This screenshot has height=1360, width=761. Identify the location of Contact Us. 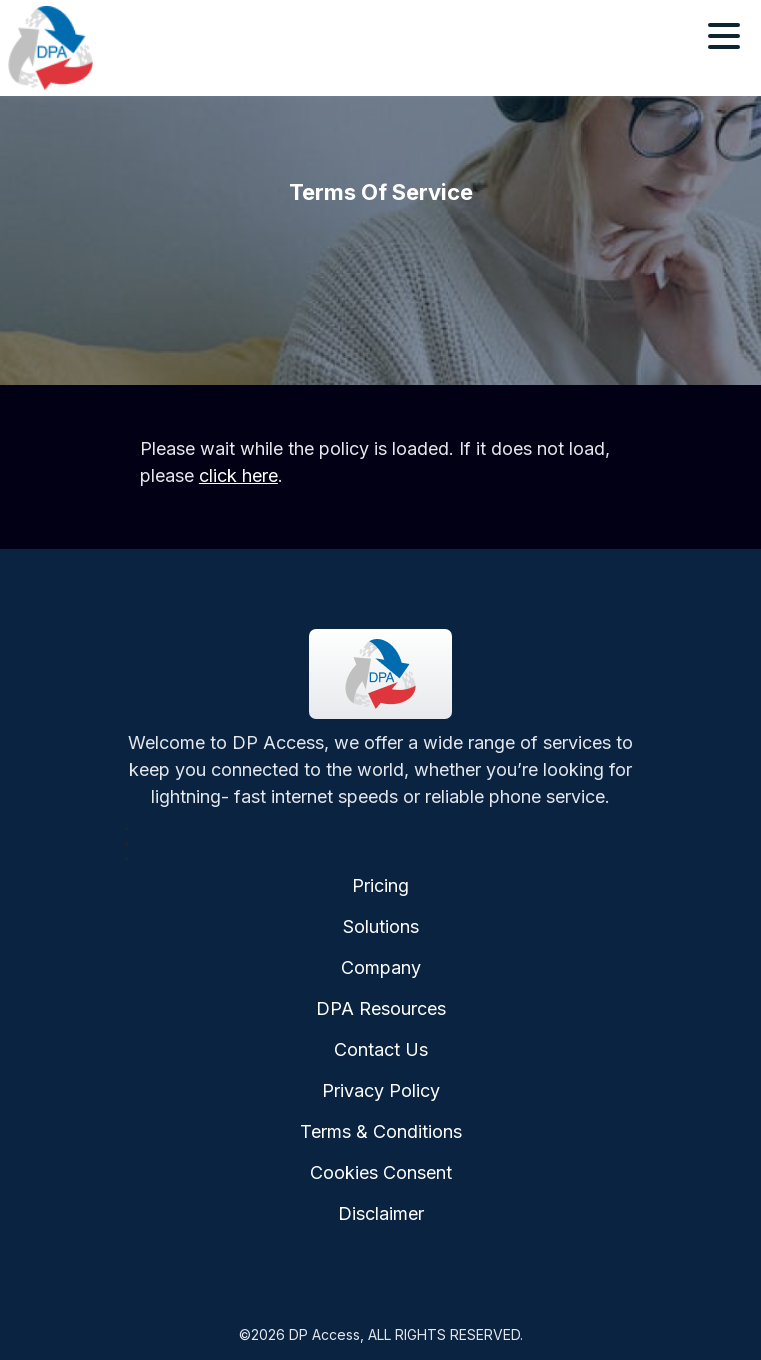
(381, 1049).